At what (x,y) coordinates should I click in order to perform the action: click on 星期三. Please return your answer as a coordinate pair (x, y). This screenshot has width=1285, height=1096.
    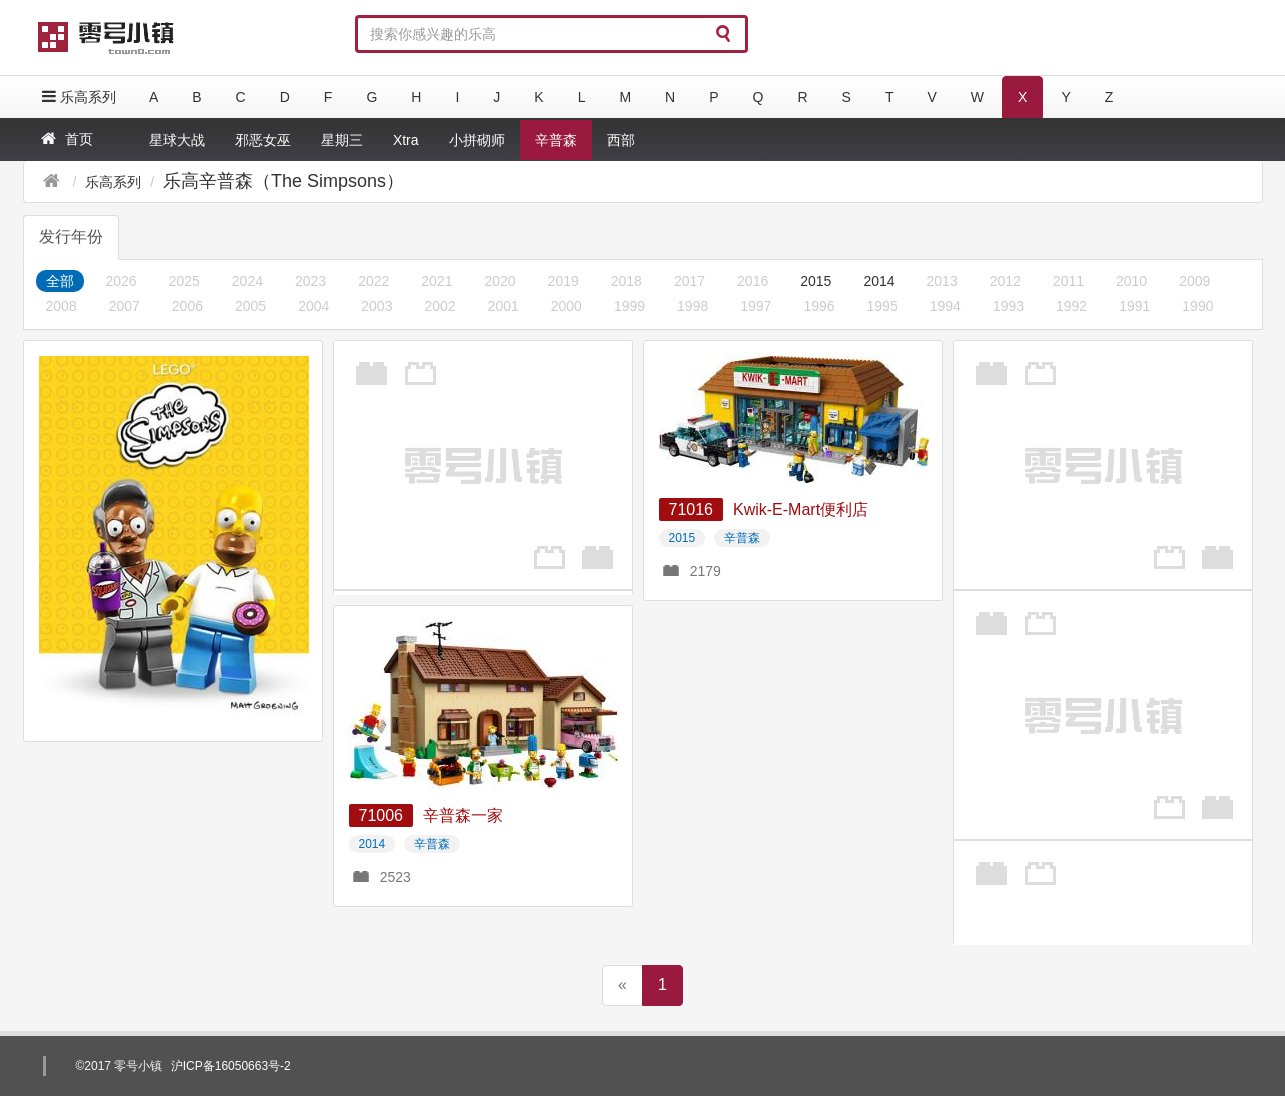
    Looking at the image, I should click on (342, 140).